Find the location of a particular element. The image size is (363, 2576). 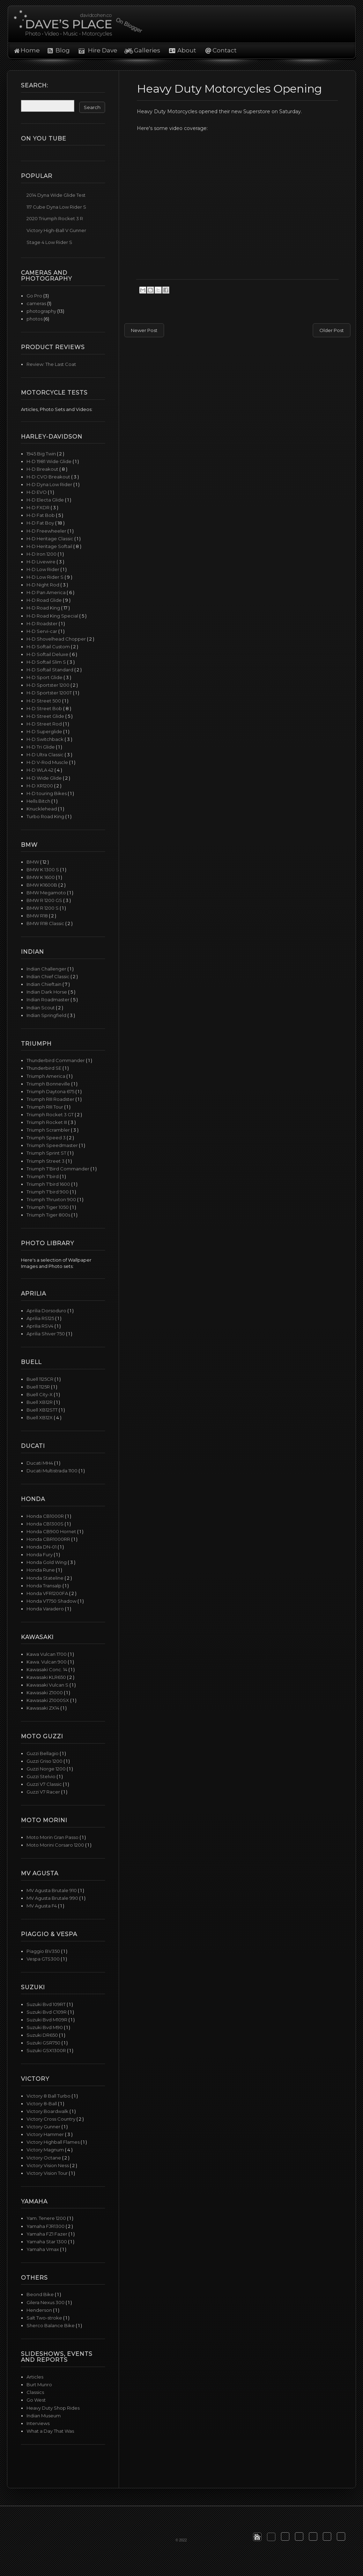

H-D WLA 42 is located at coordinates (40, 770).